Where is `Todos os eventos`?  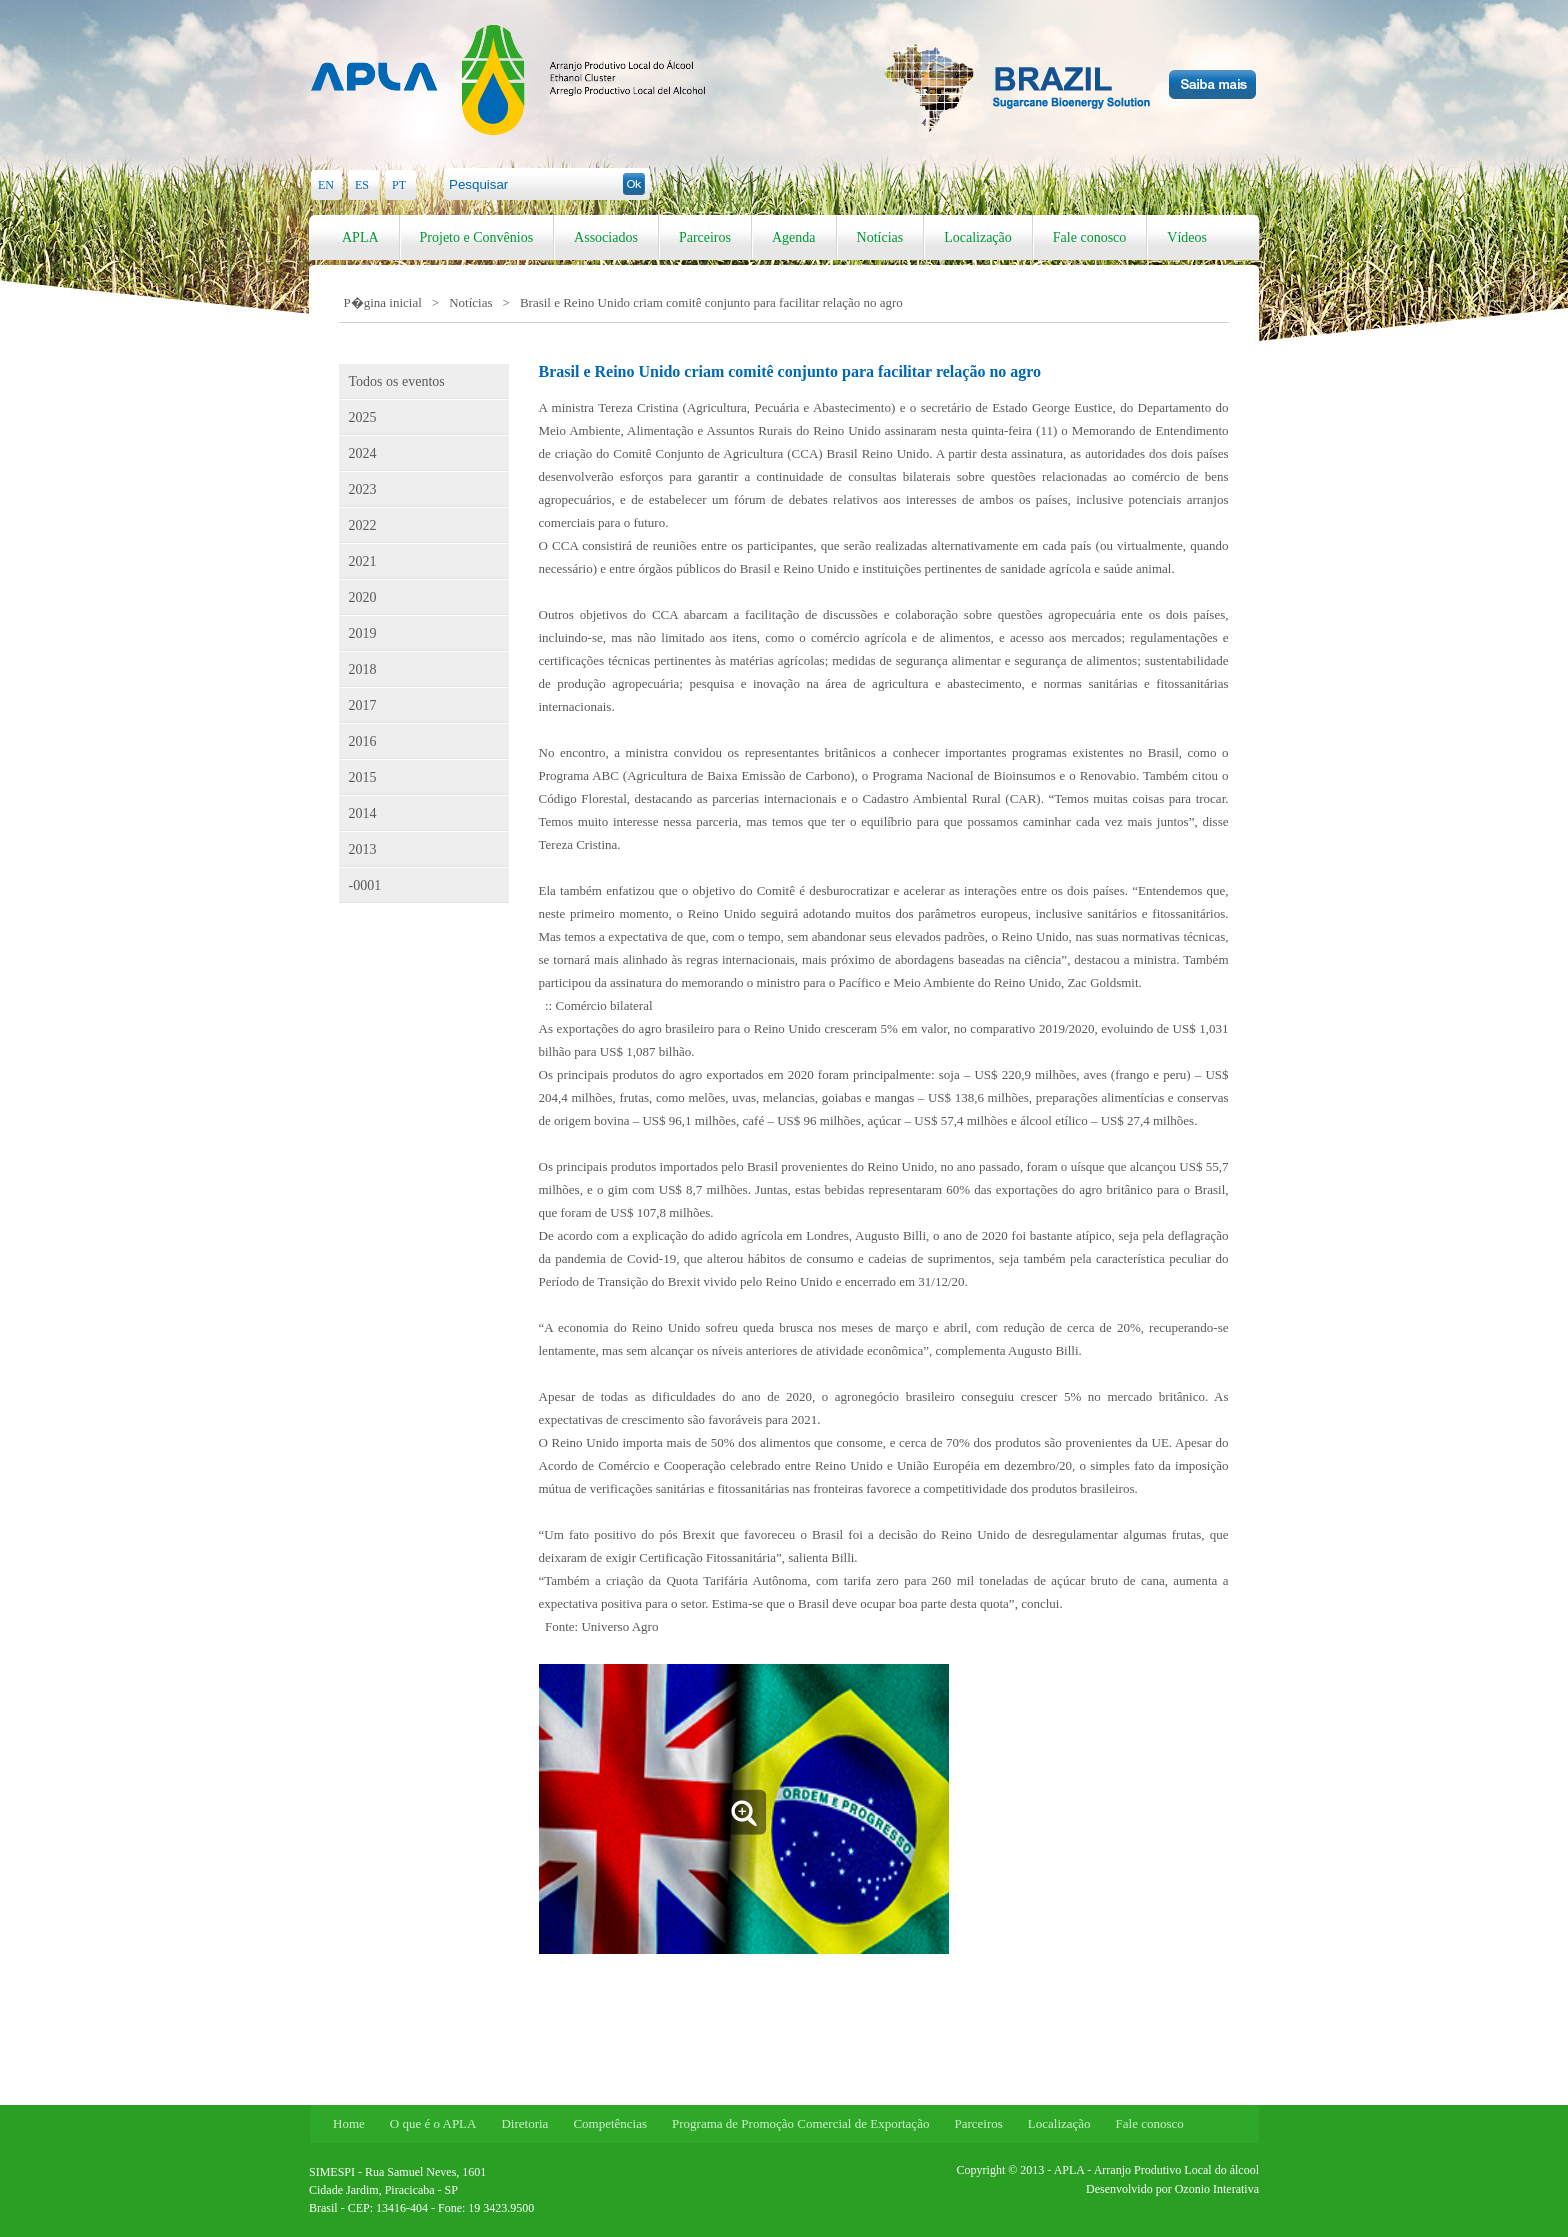 Todos os eventos is located at coordinates (397, 381).